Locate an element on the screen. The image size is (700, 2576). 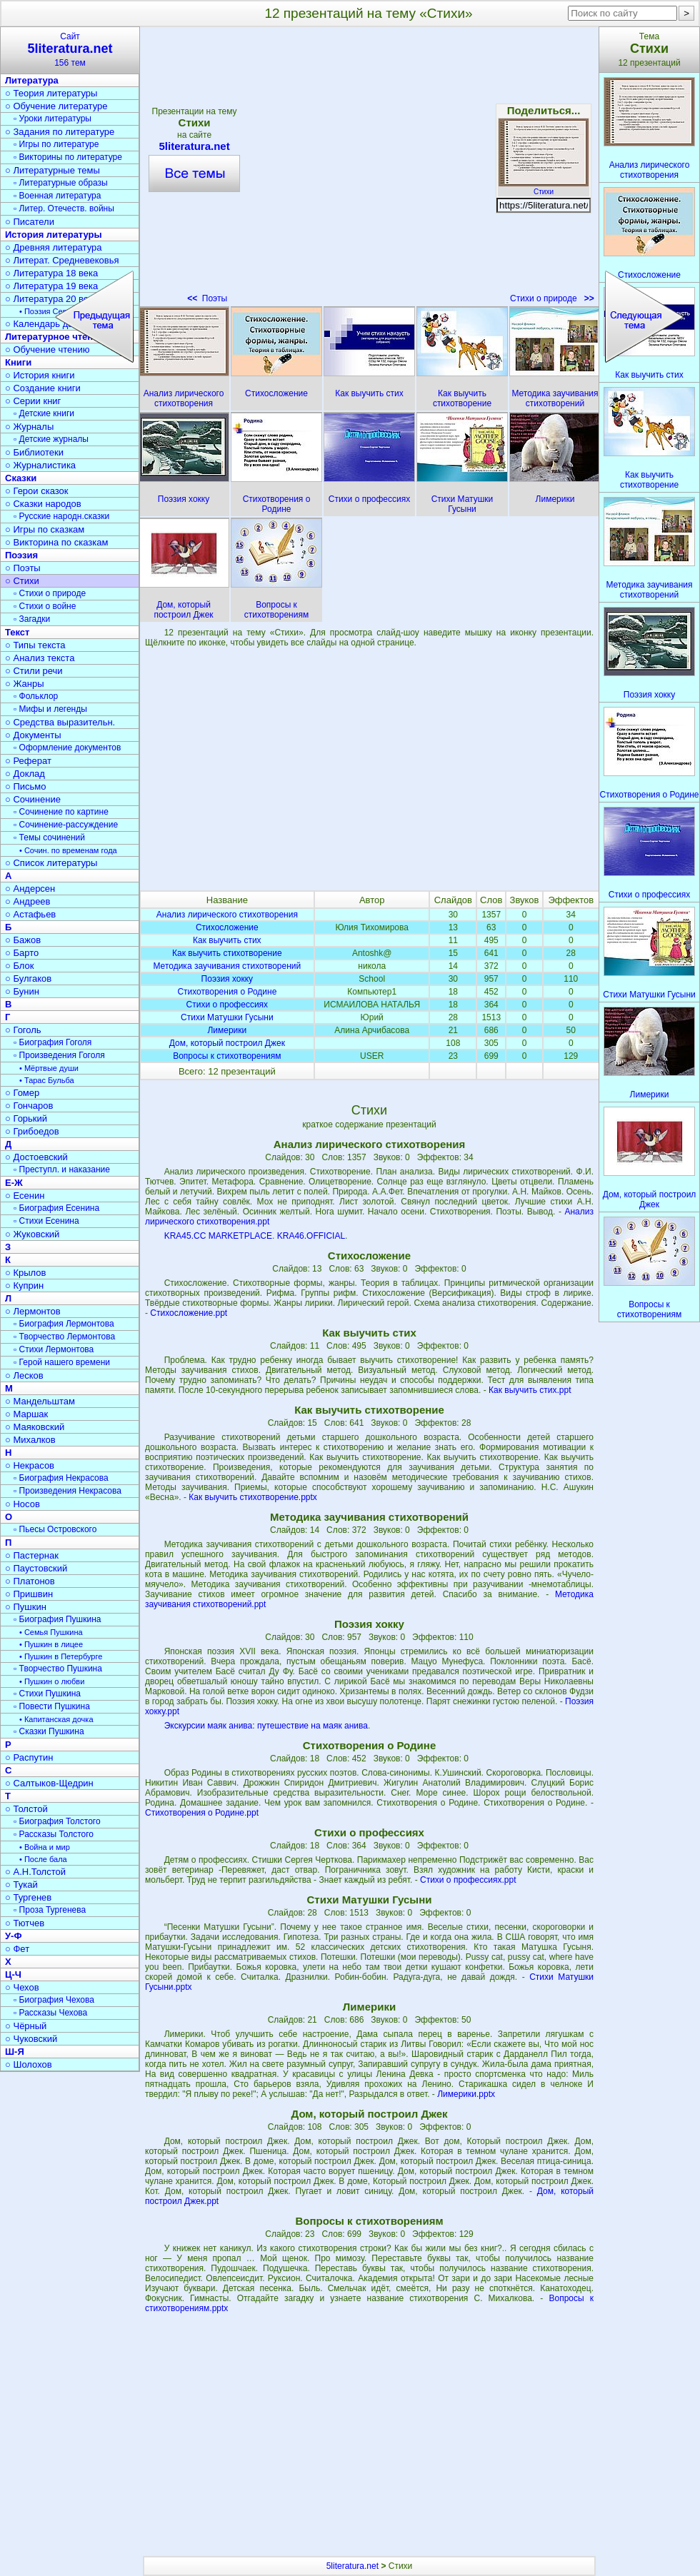
○ Задания по литературе is located at coordinates (59, 131).